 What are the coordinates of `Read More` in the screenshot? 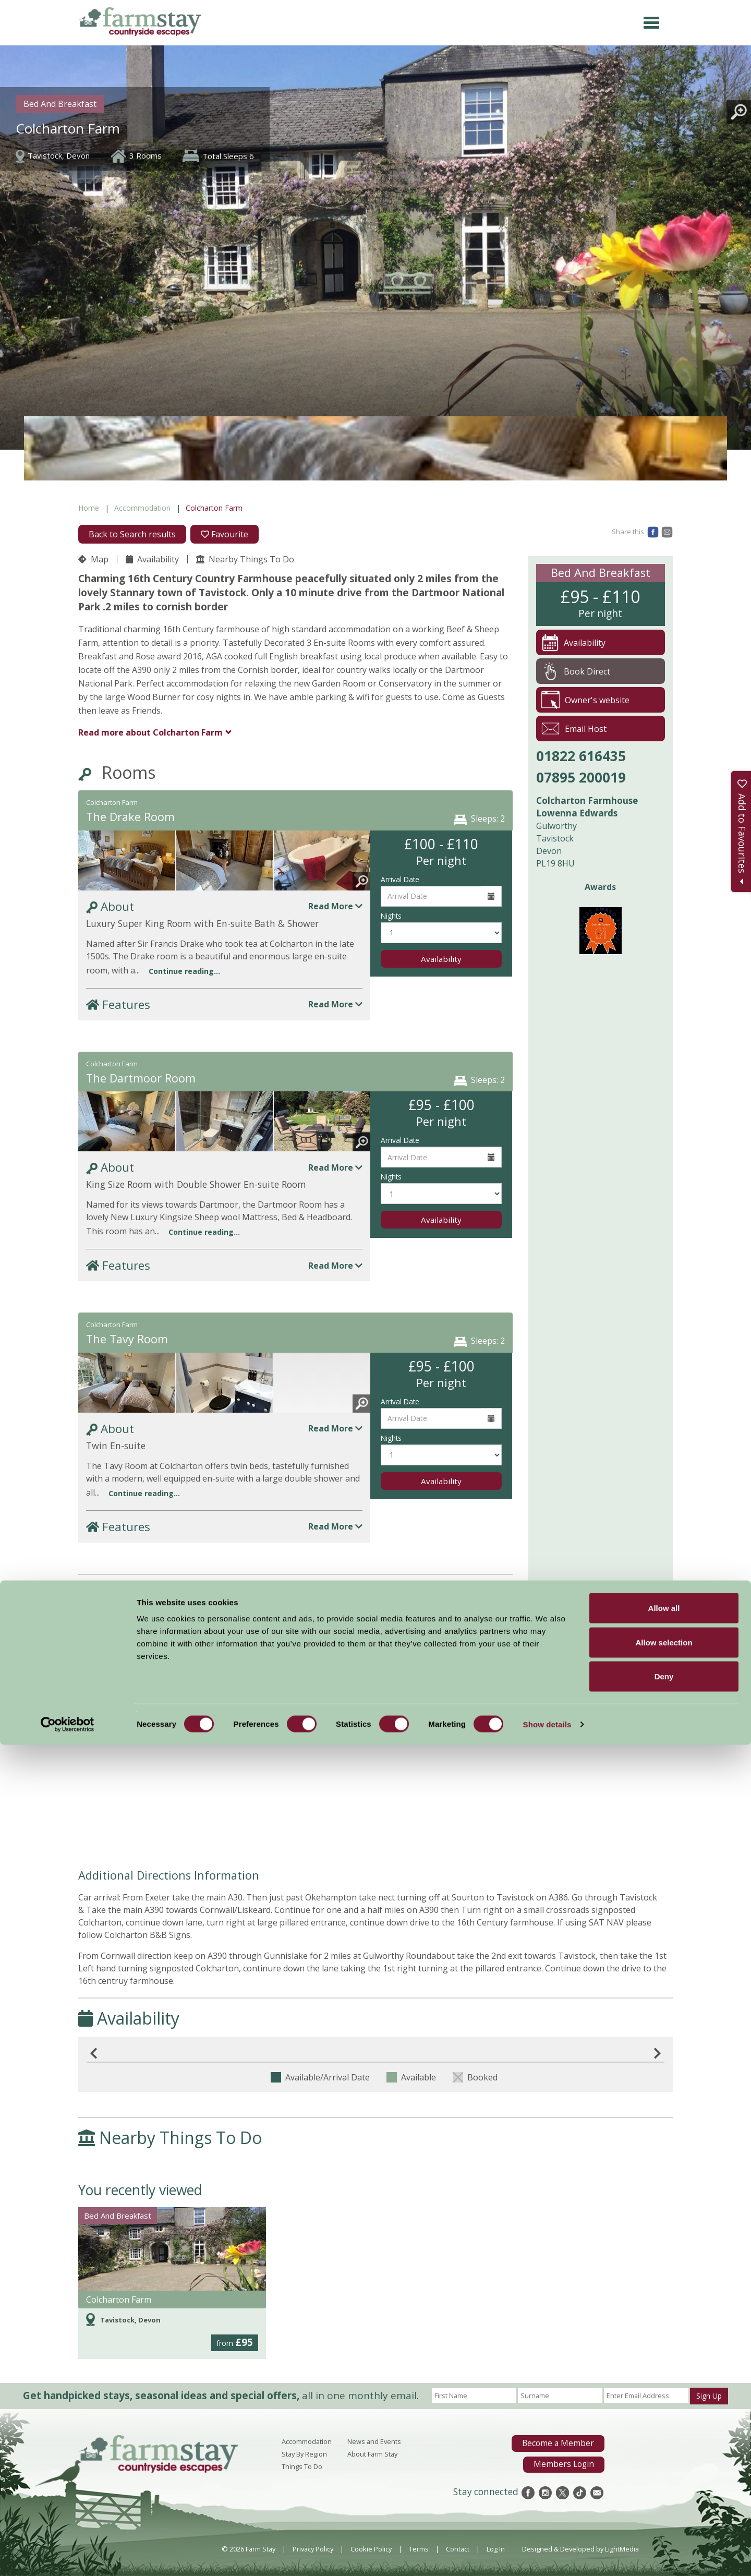 It's located at (335, 906).